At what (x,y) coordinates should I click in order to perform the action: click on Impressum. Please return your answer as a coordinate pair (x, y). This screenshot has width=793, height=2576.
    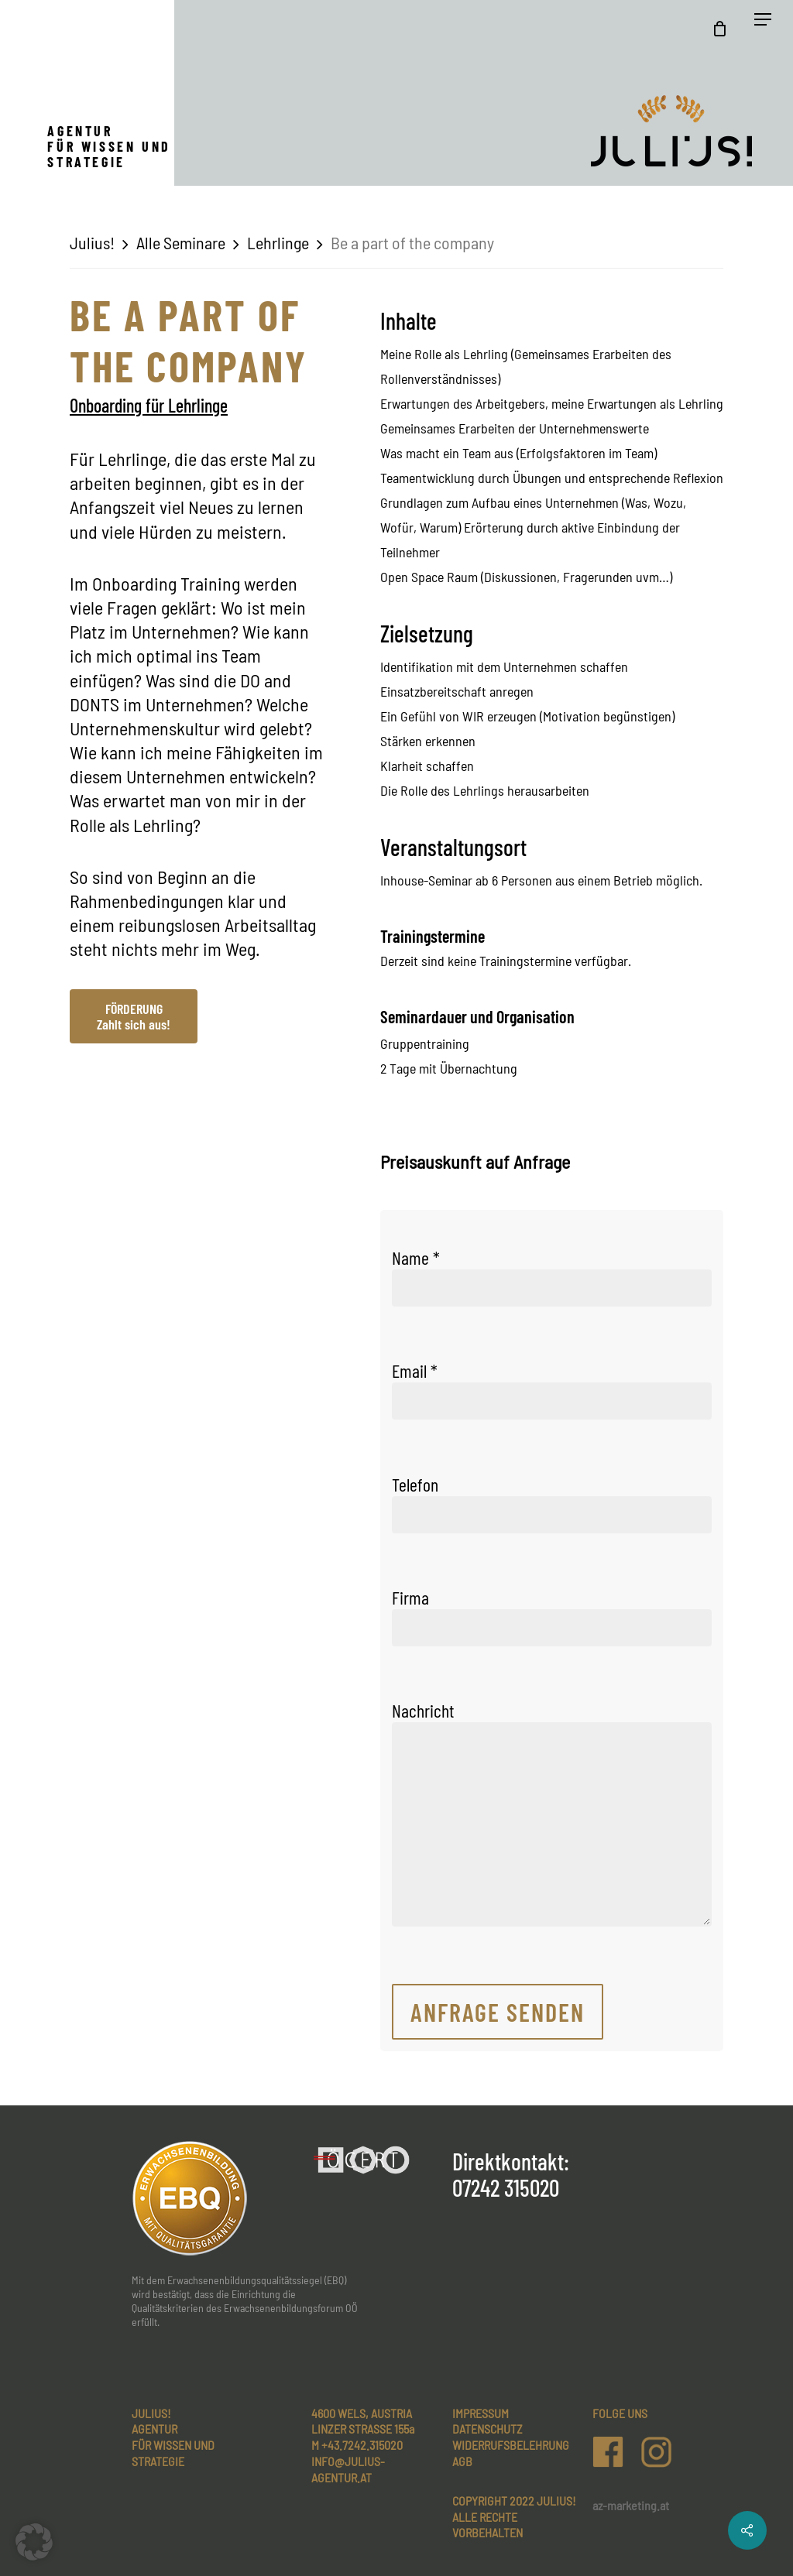
    Looking at the image, I should click on (480, 2413).